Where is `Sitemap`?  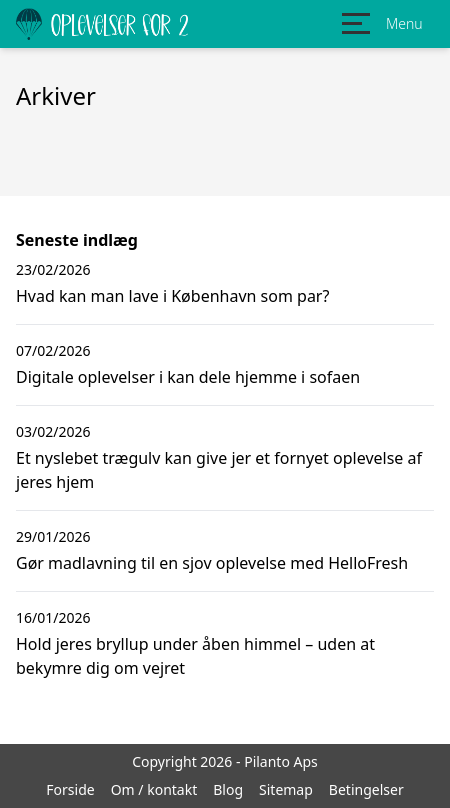
Sitemap is located at coordinates (286, 789).